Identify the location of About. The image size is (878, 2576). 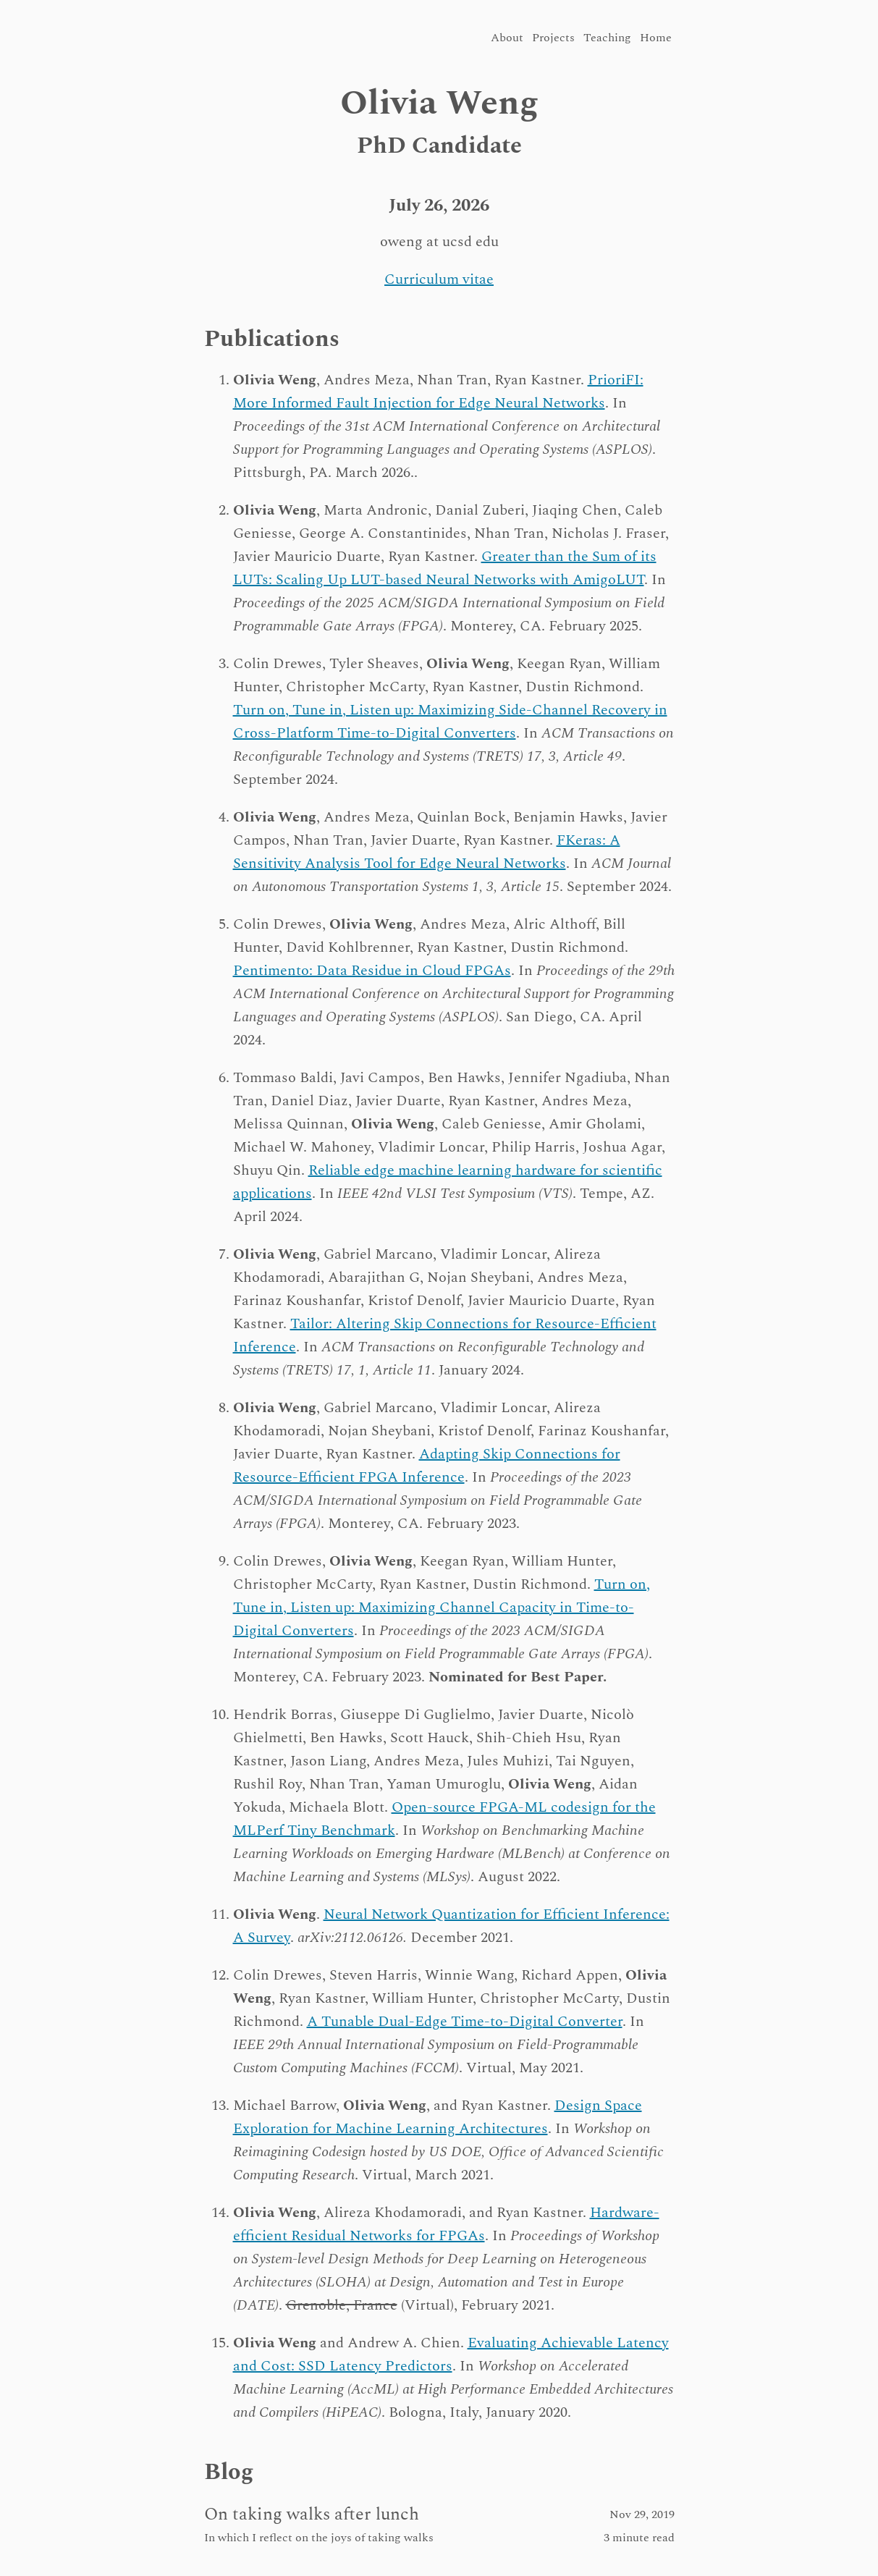
(507, 37).